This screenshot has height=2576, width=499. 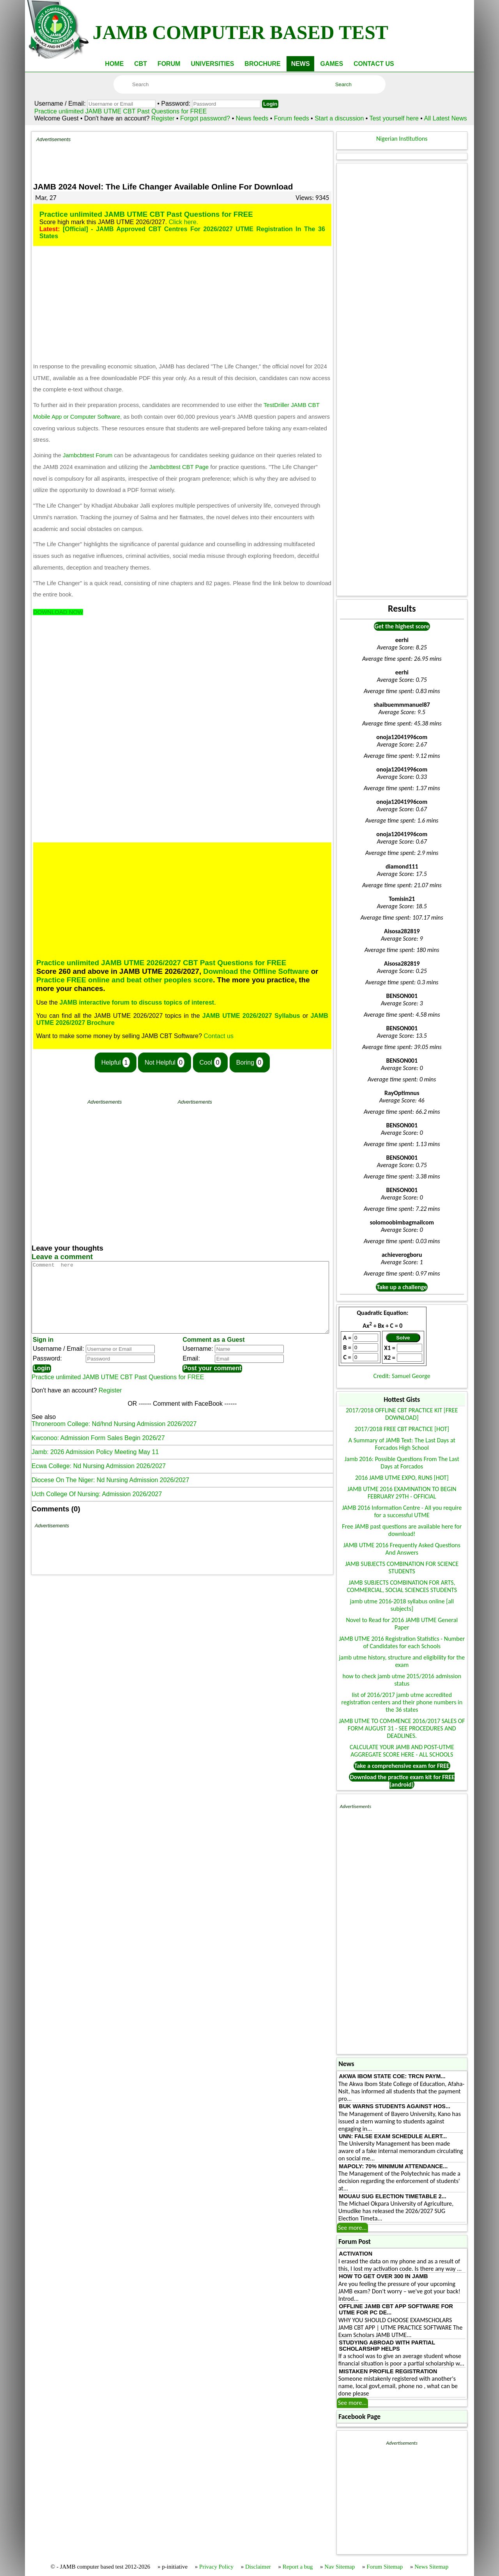 What do you see at coordinates (402, 1287) in the screenshot?
I see `Take up a challenge` at bounding box center [402, 1287].